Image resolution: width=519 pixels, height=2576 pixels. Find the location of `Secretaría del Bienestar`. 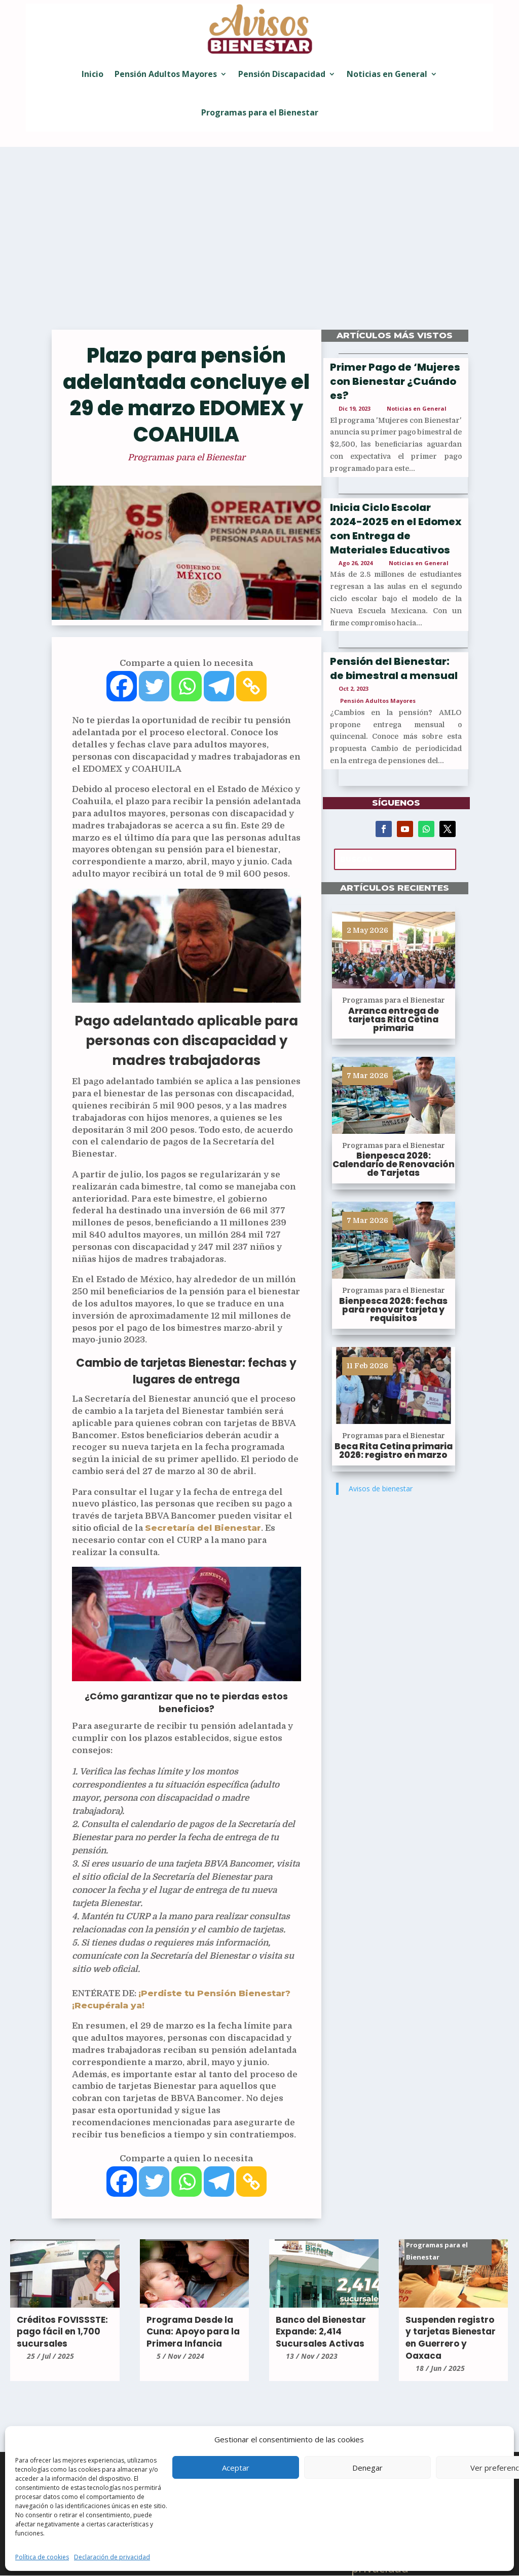

Secretaría del Bienestar is located at coordinates (203, 1528).